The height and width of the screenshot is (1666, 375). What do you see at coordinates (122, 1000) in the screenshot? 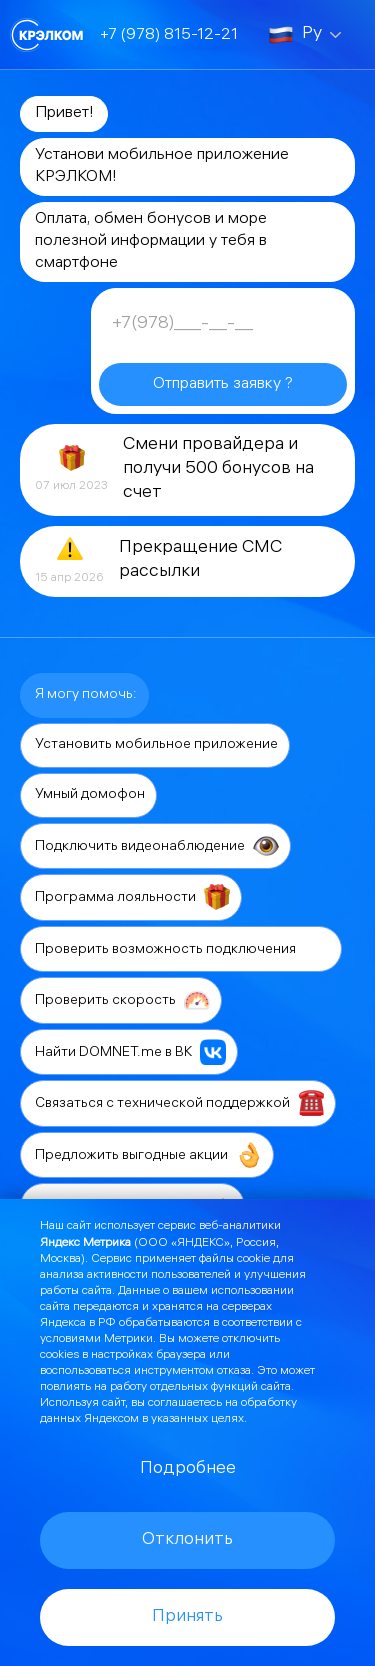
I see `Проверить скорость` at bounding box center [122, 1000].